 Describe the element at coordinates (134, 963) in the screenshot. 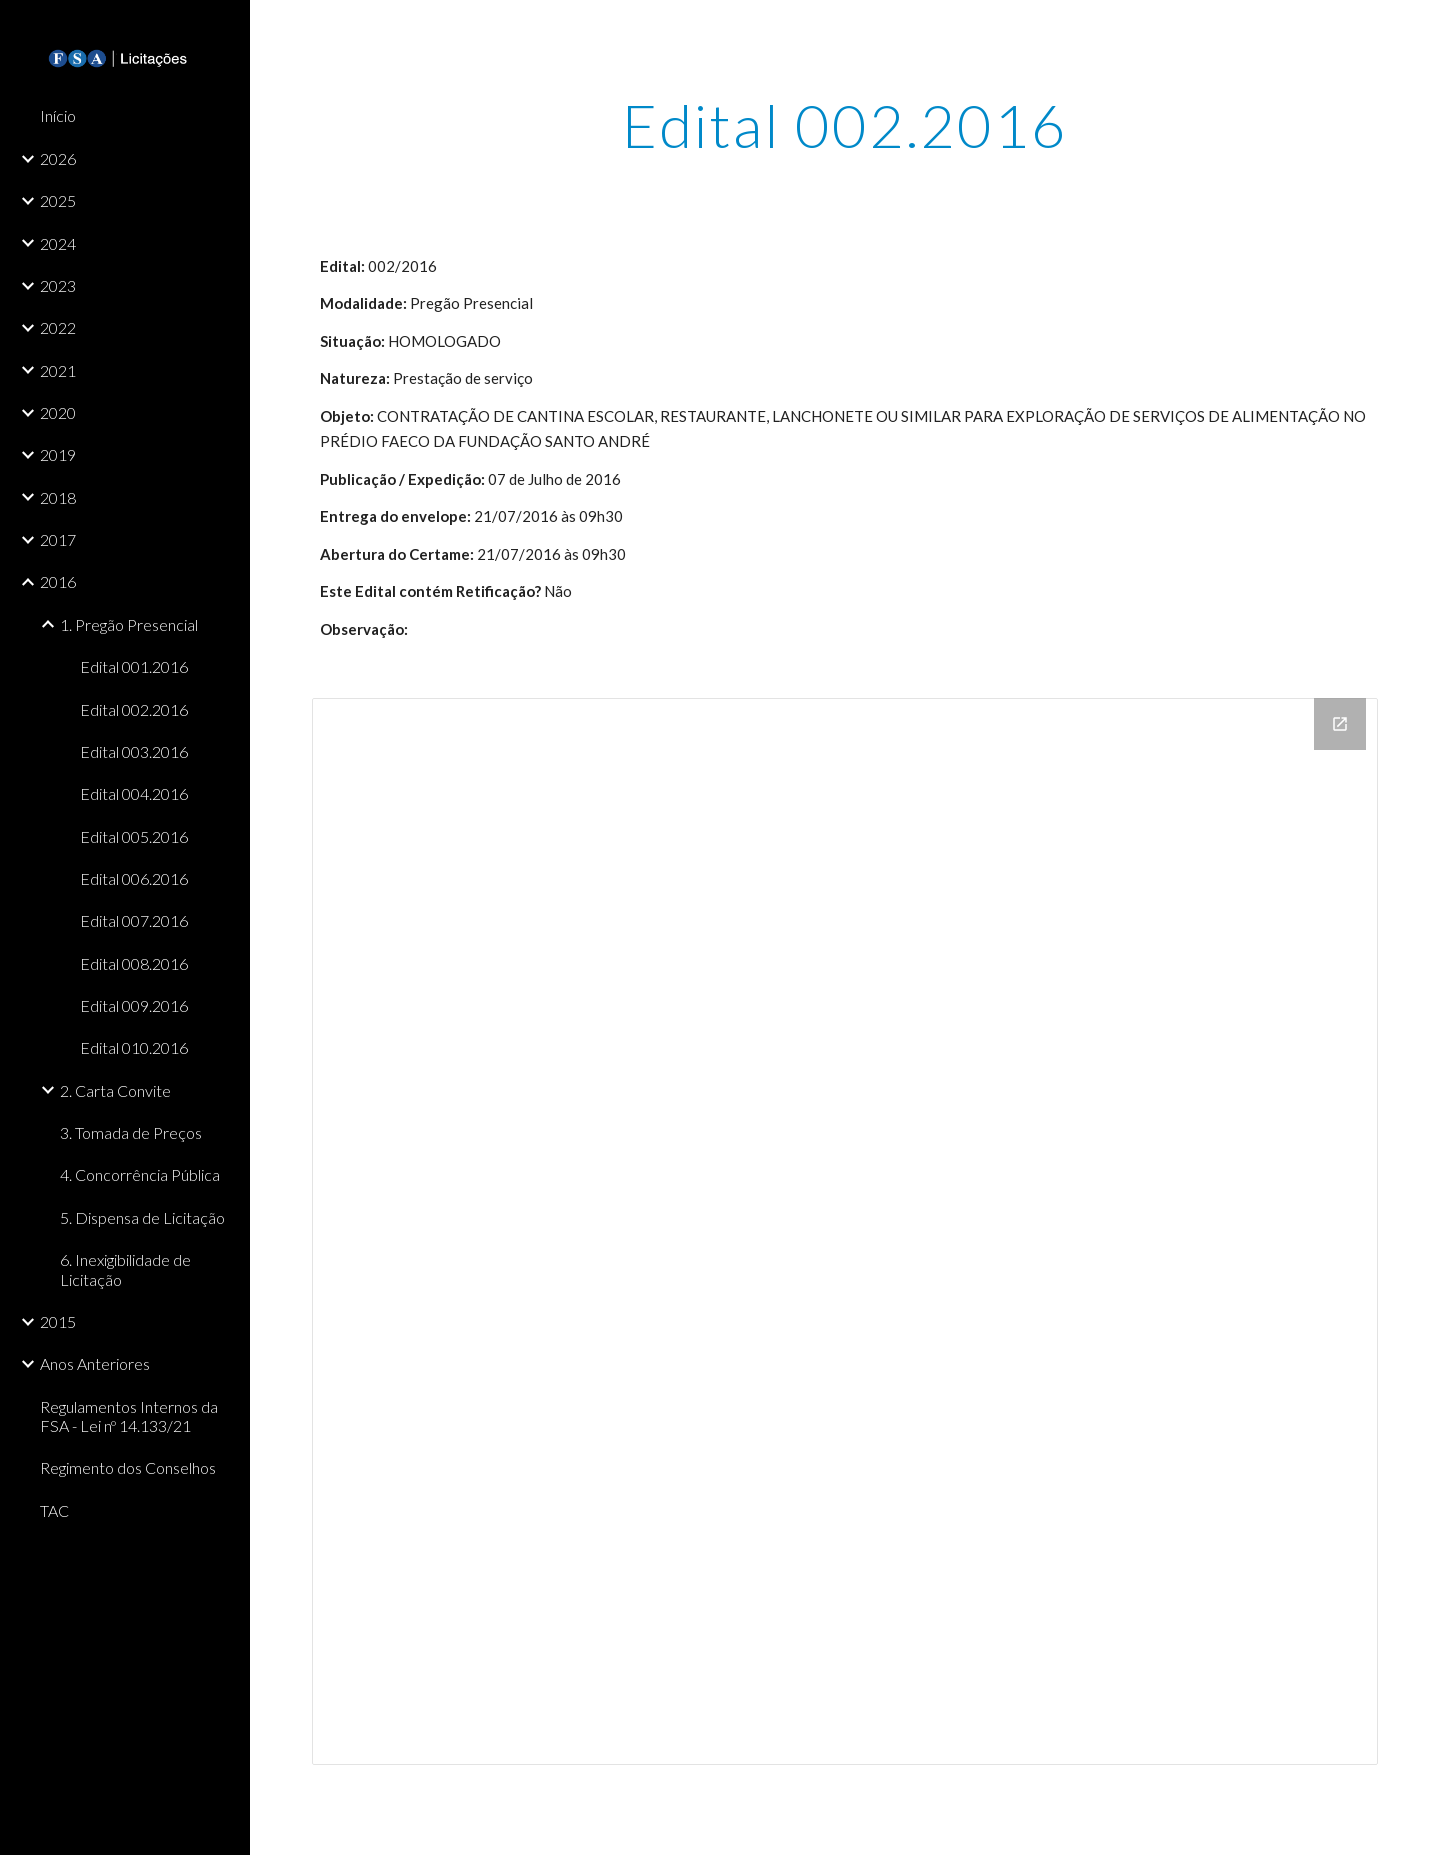

I see `Edital 008.2016 [link]` at that location.